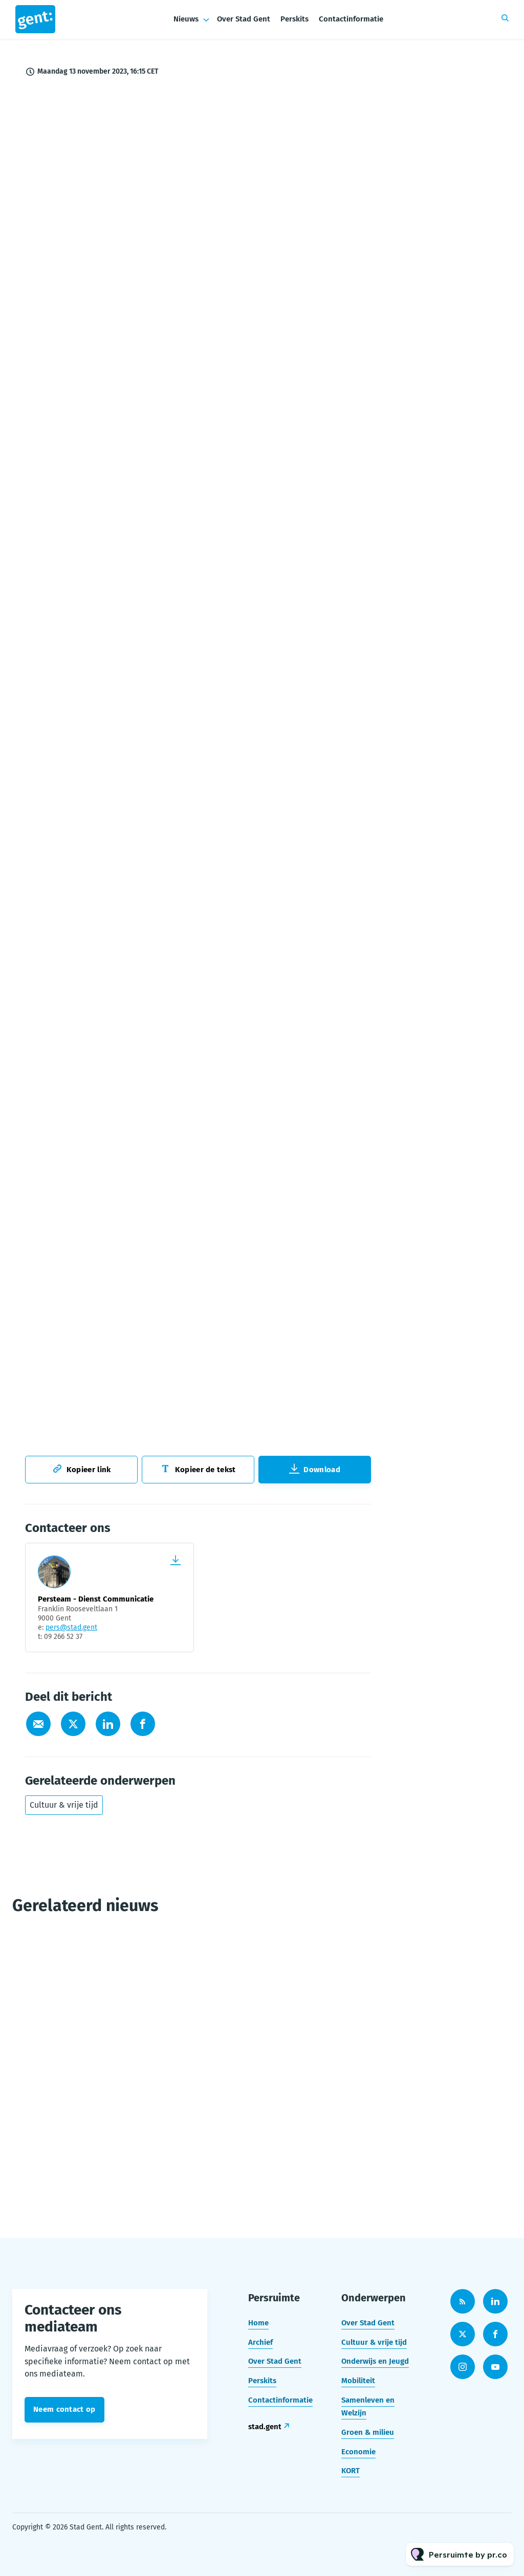  What do you see at coordinates (368, 2406) in the screenshot?
I see `Samenleven en Welzijn` at bounding box center [368, 2406].